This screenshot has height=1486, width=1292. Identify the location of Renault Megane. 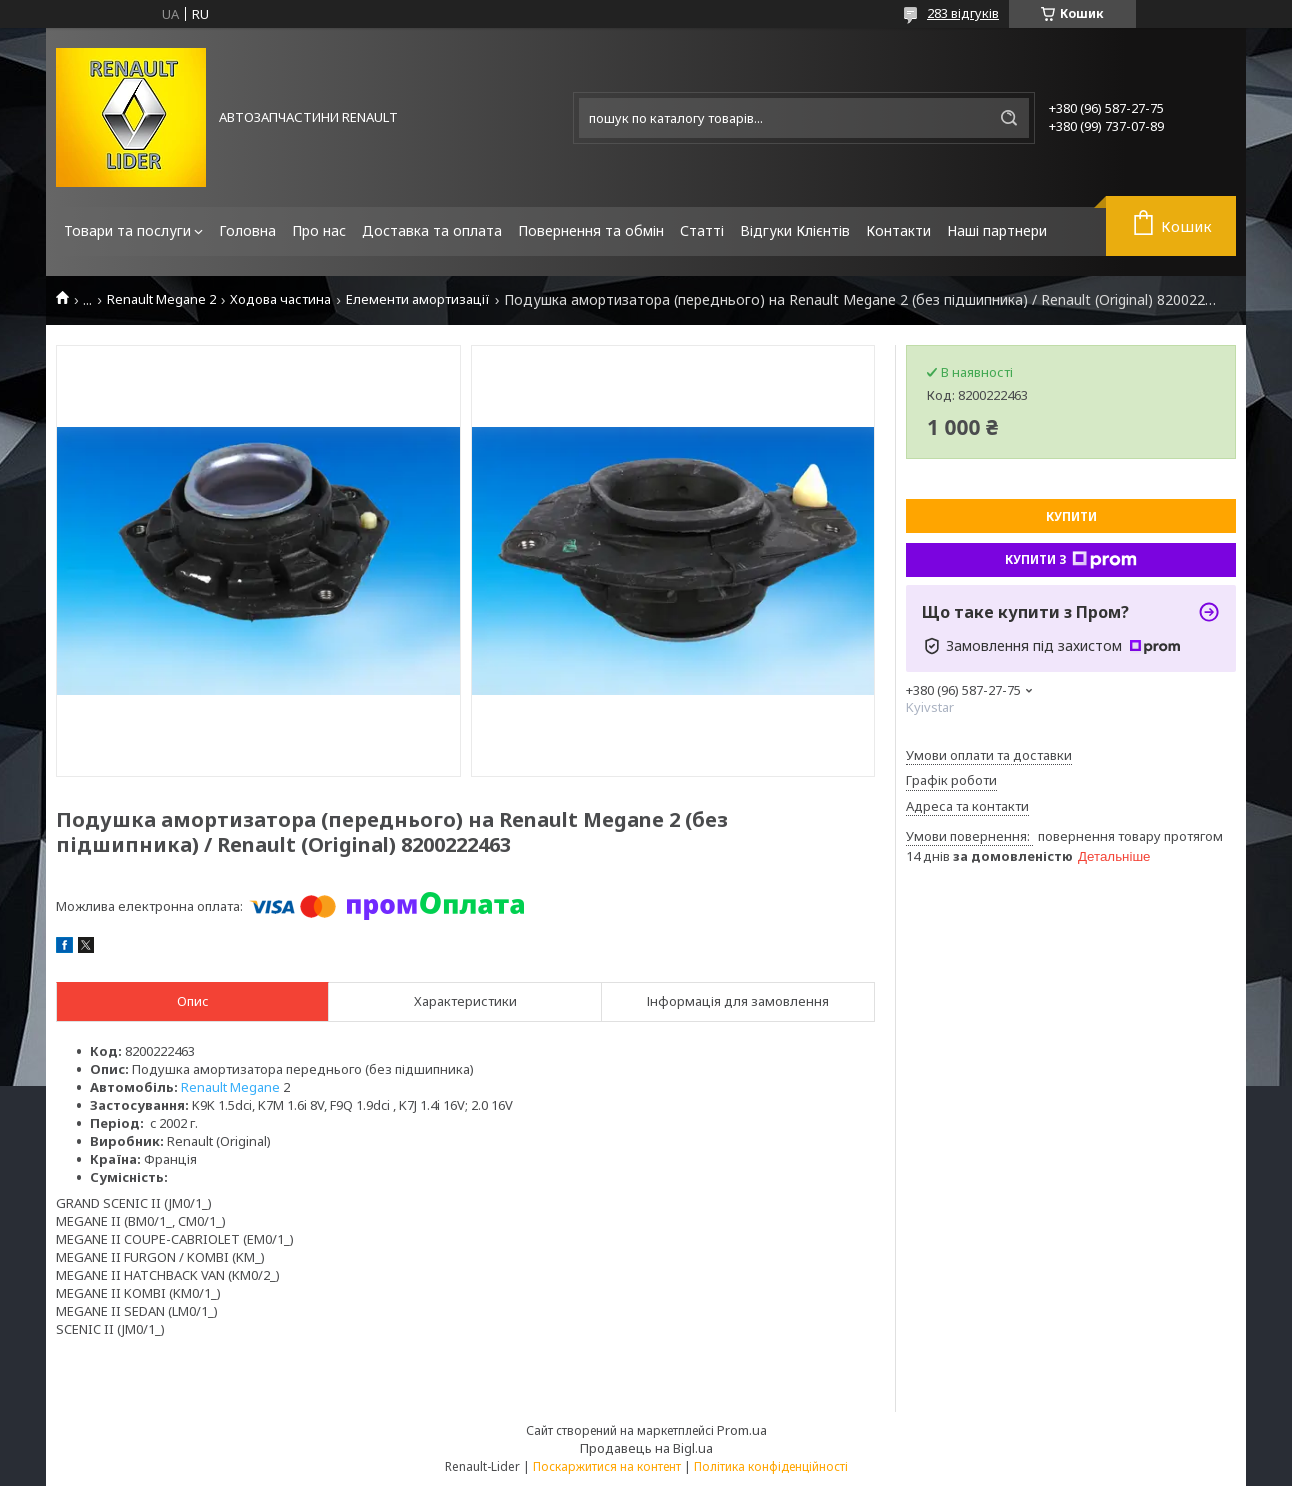
(230, 1087).